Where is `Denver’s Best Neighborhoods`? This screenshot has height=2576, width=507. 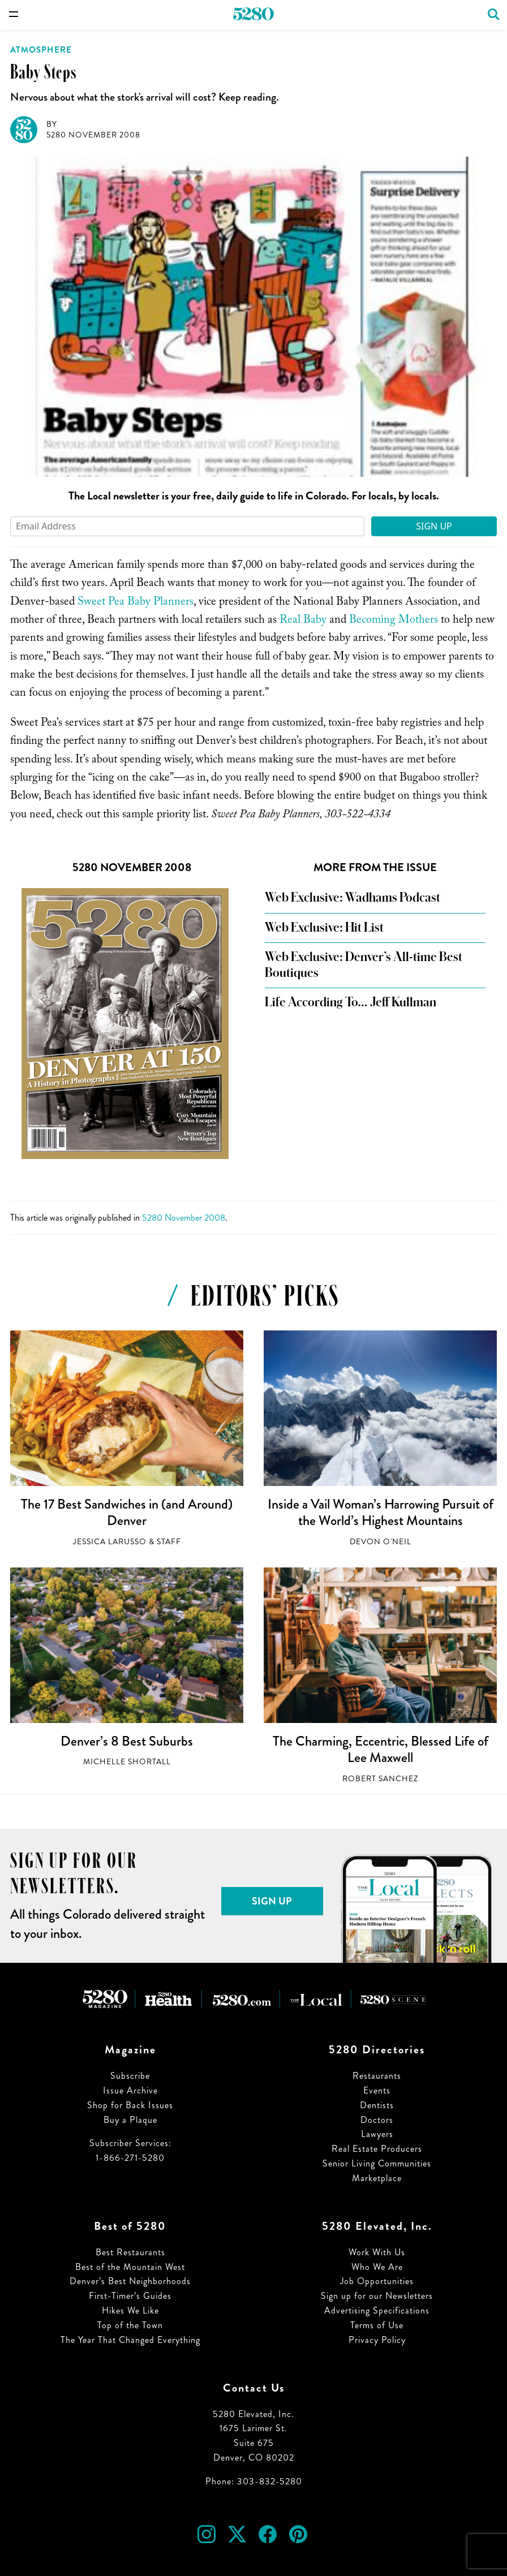 Denver’s Best Neighborhoods is located at coordinates (130, 2281).